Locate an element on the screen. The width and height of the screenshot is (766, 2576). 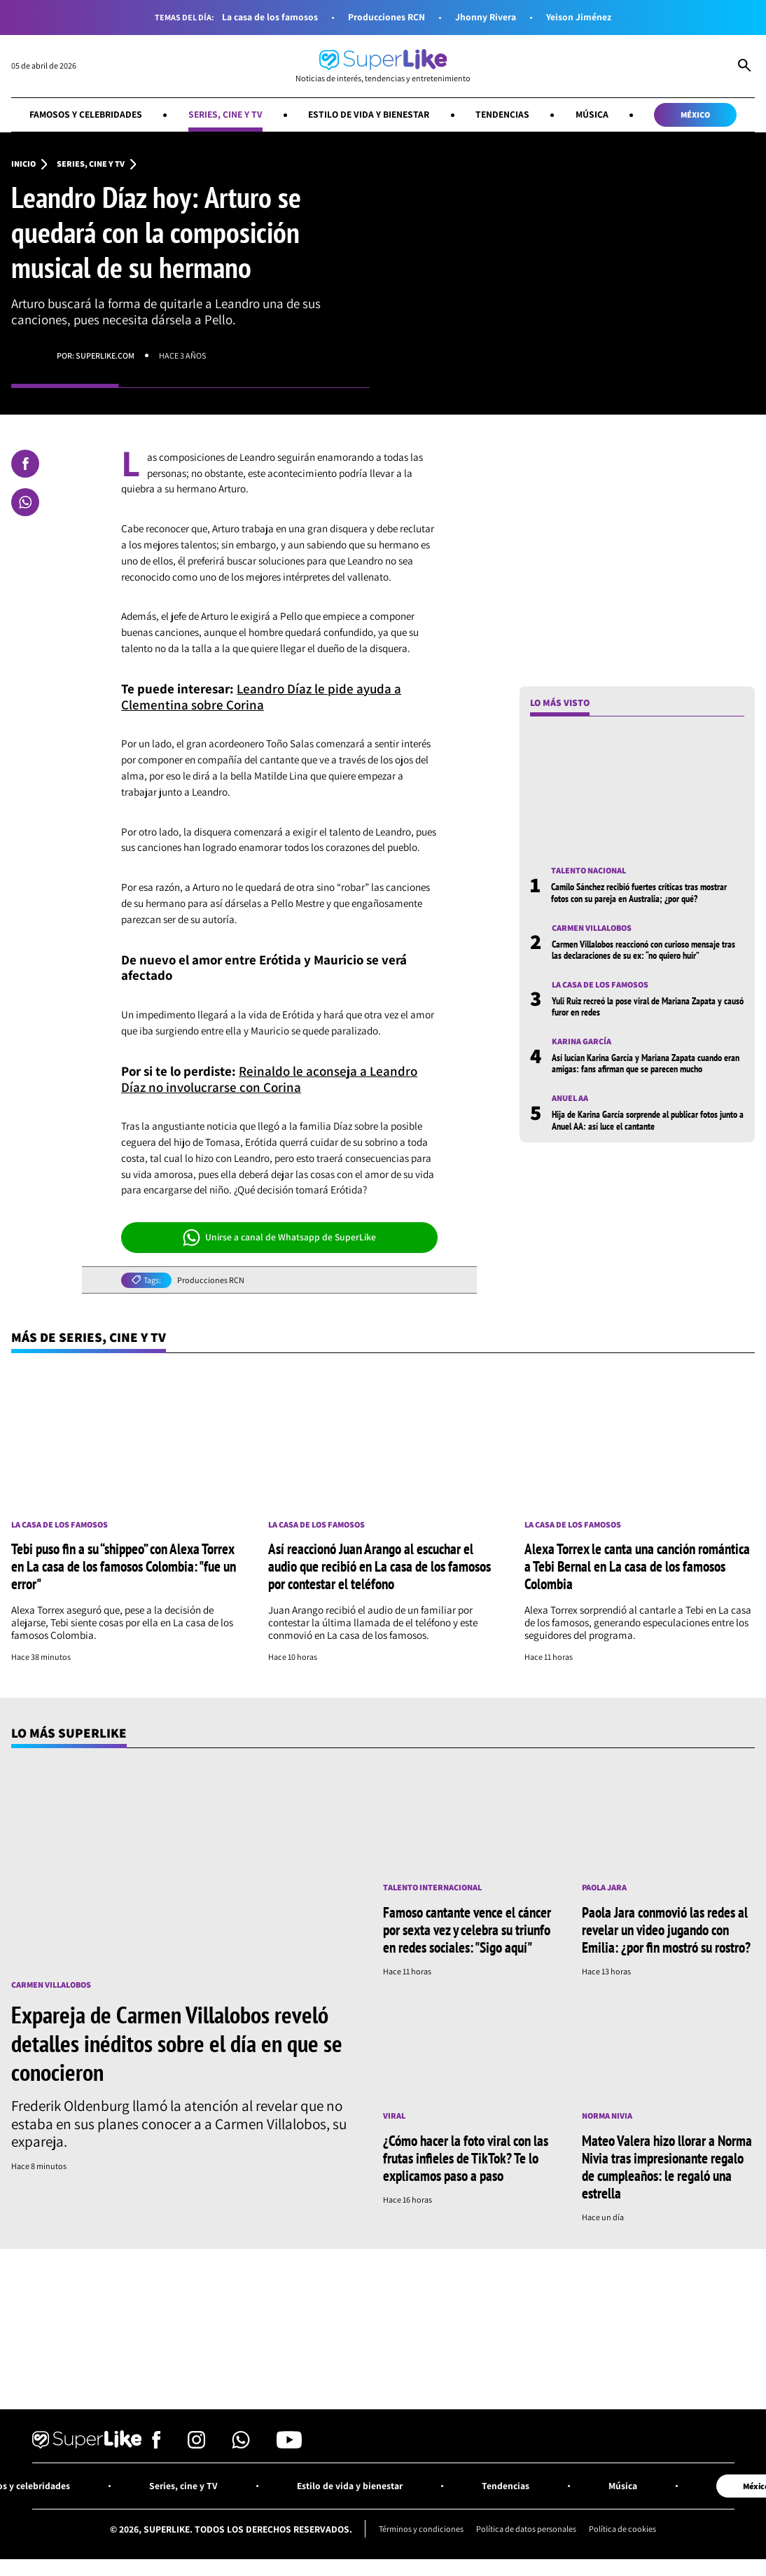
Términos y condiciones is located at coordinates (421, 2528).